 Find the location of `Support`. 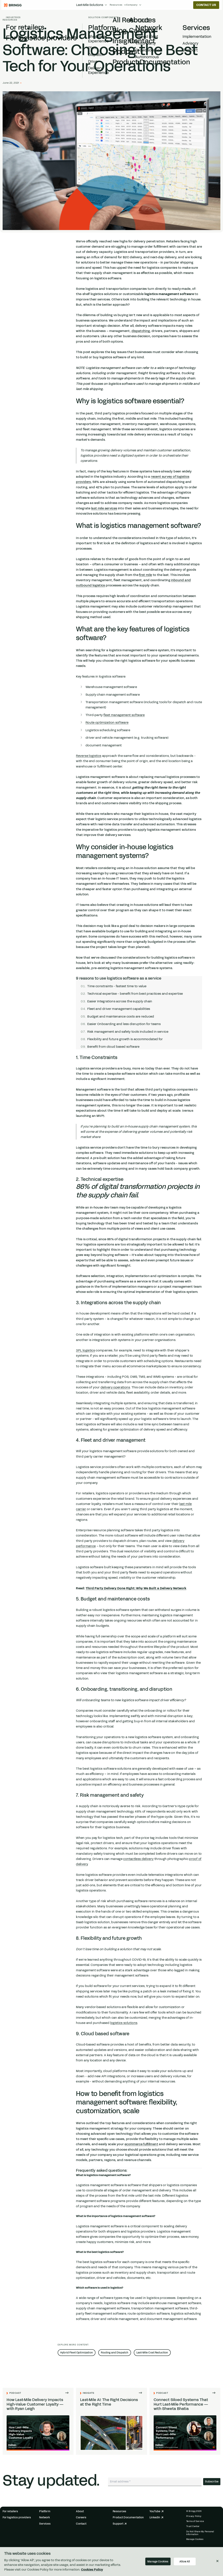

Support is located at coordinates (120, 2524).